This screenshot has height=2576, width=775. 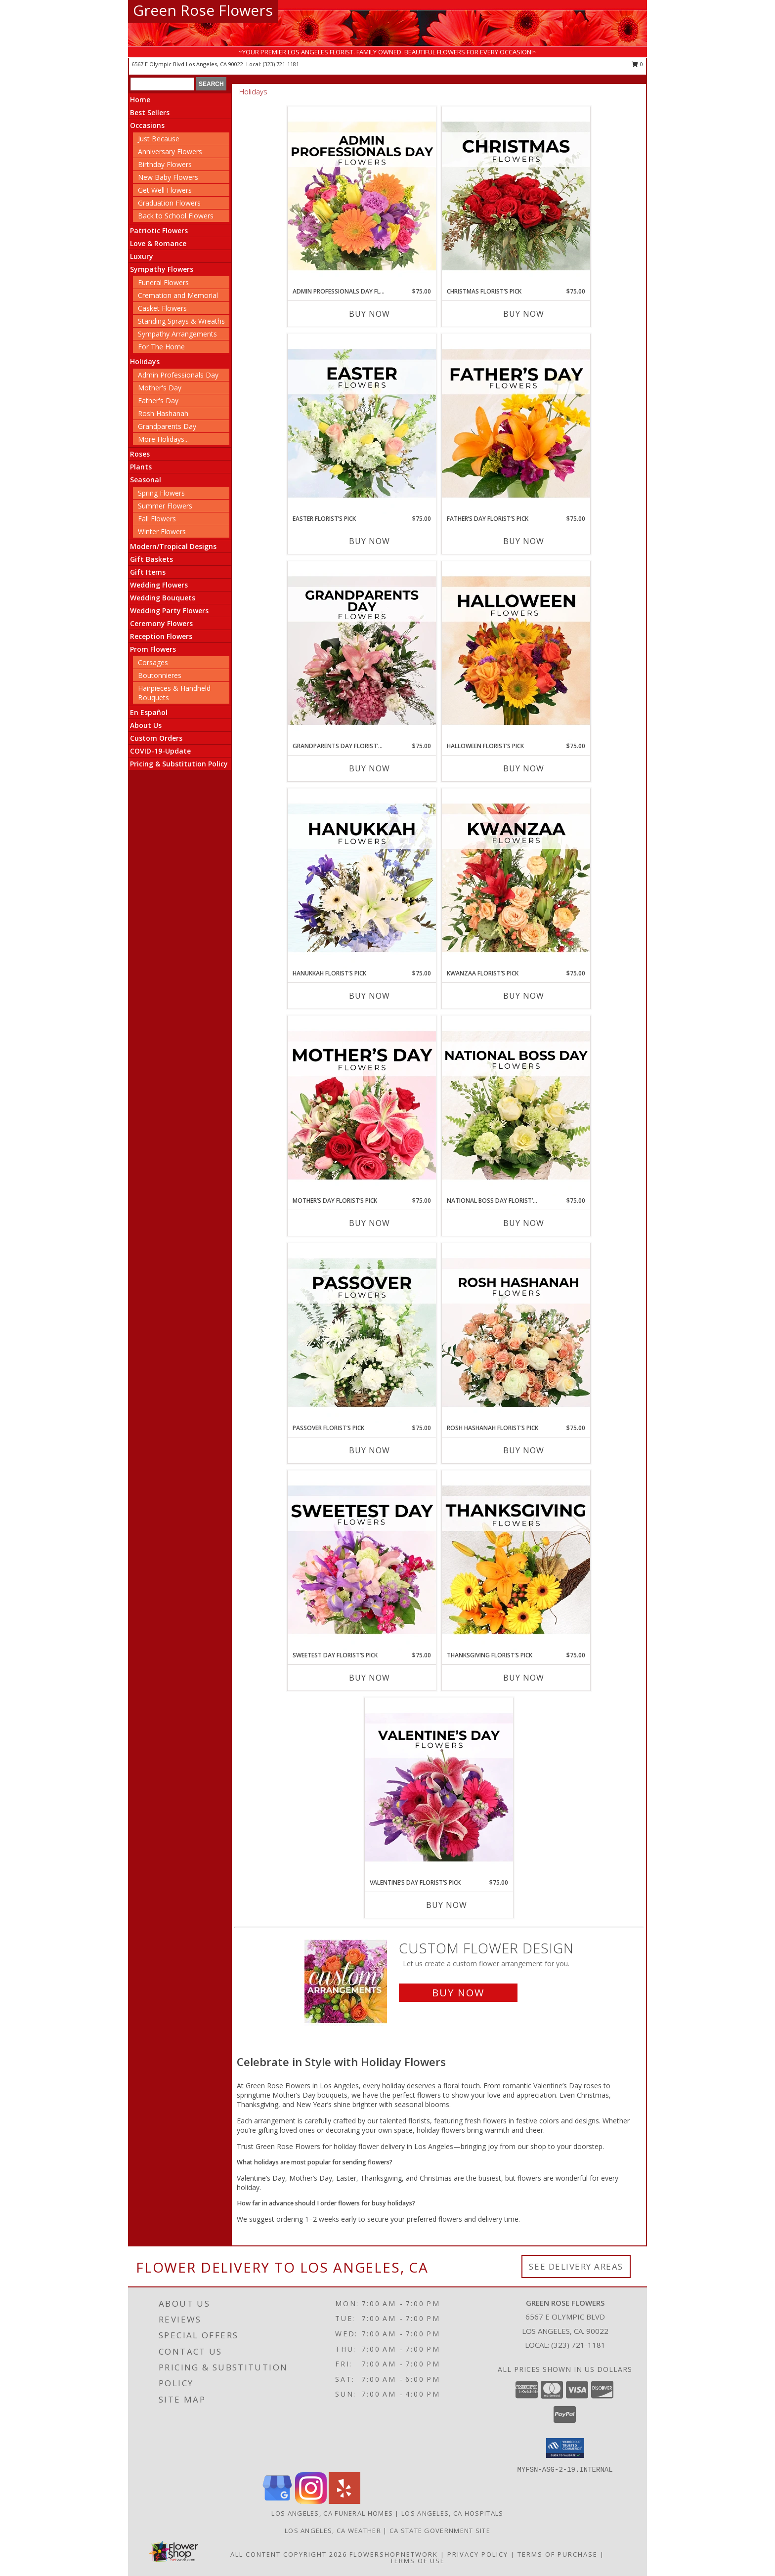 What do you see at coordinates (344, 2501) in the screenshot?
I see `[View our Yelp]` at bounding box center [344, 2501].